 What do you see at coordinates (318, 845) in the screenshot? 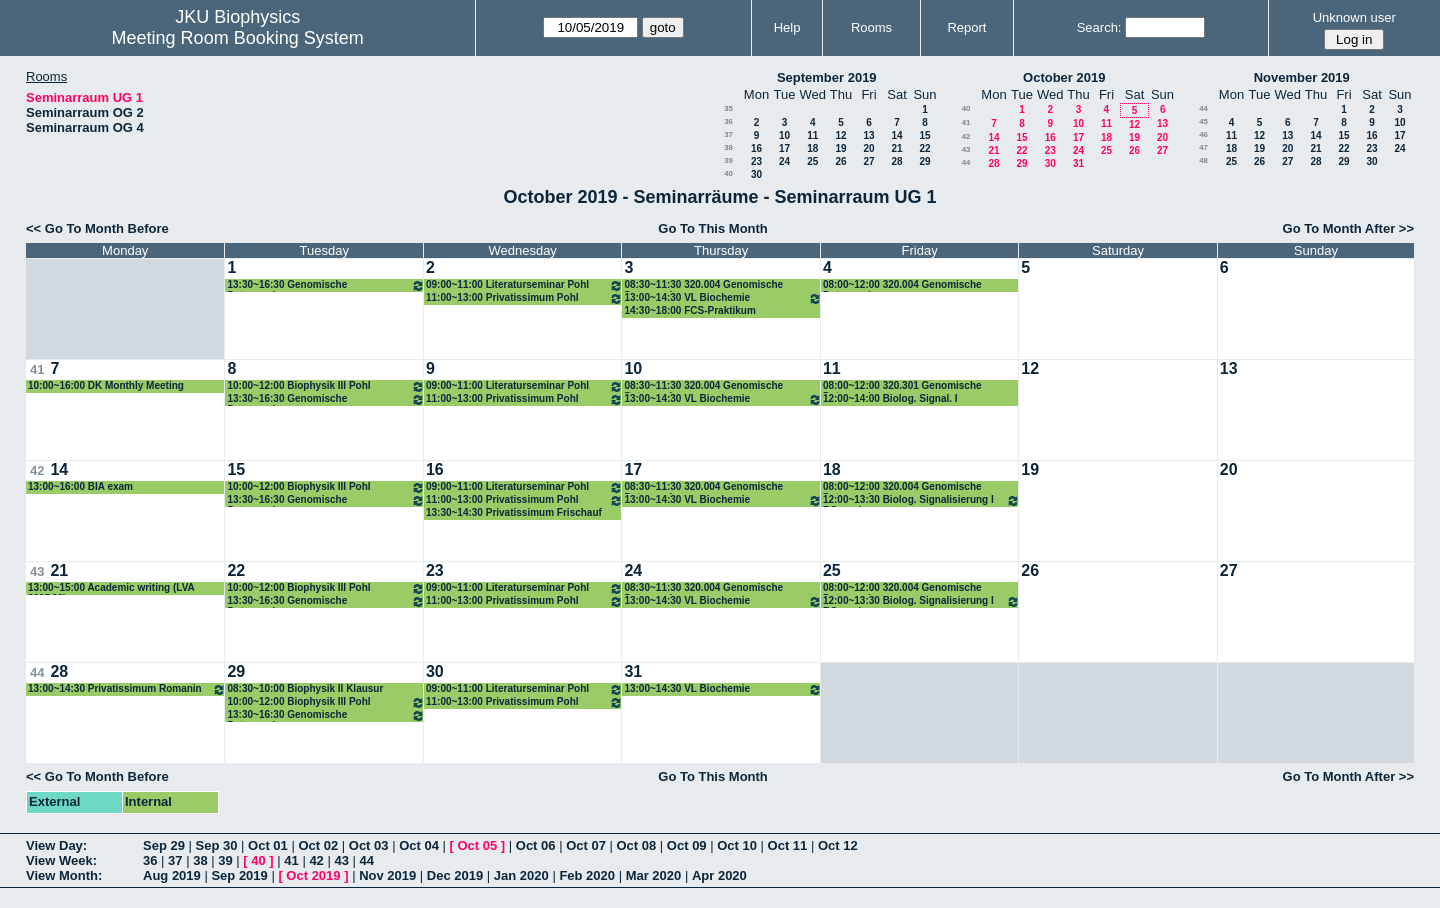
I see `Oct 02` at bounding box center [318, 845].